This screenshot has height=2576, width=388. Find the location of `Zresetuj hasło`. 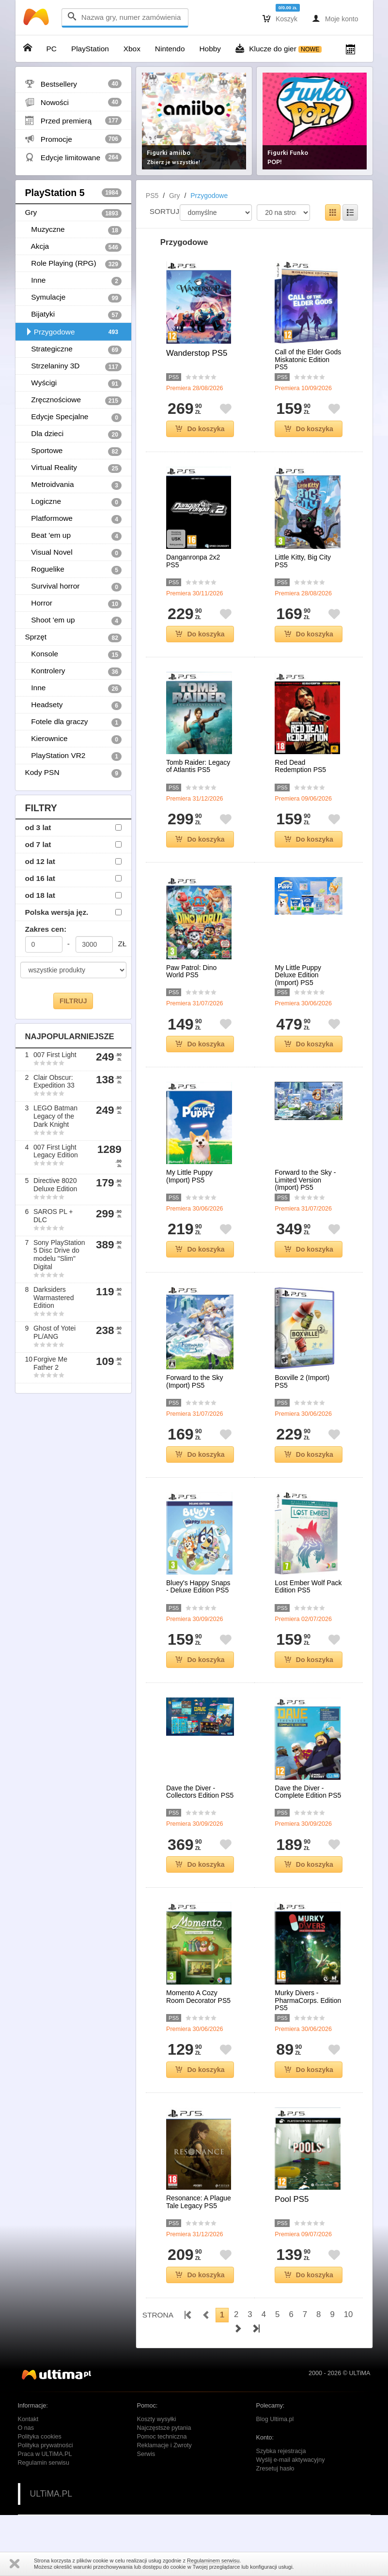

Zresetuj hasło is located at coordinates (275, 2468).